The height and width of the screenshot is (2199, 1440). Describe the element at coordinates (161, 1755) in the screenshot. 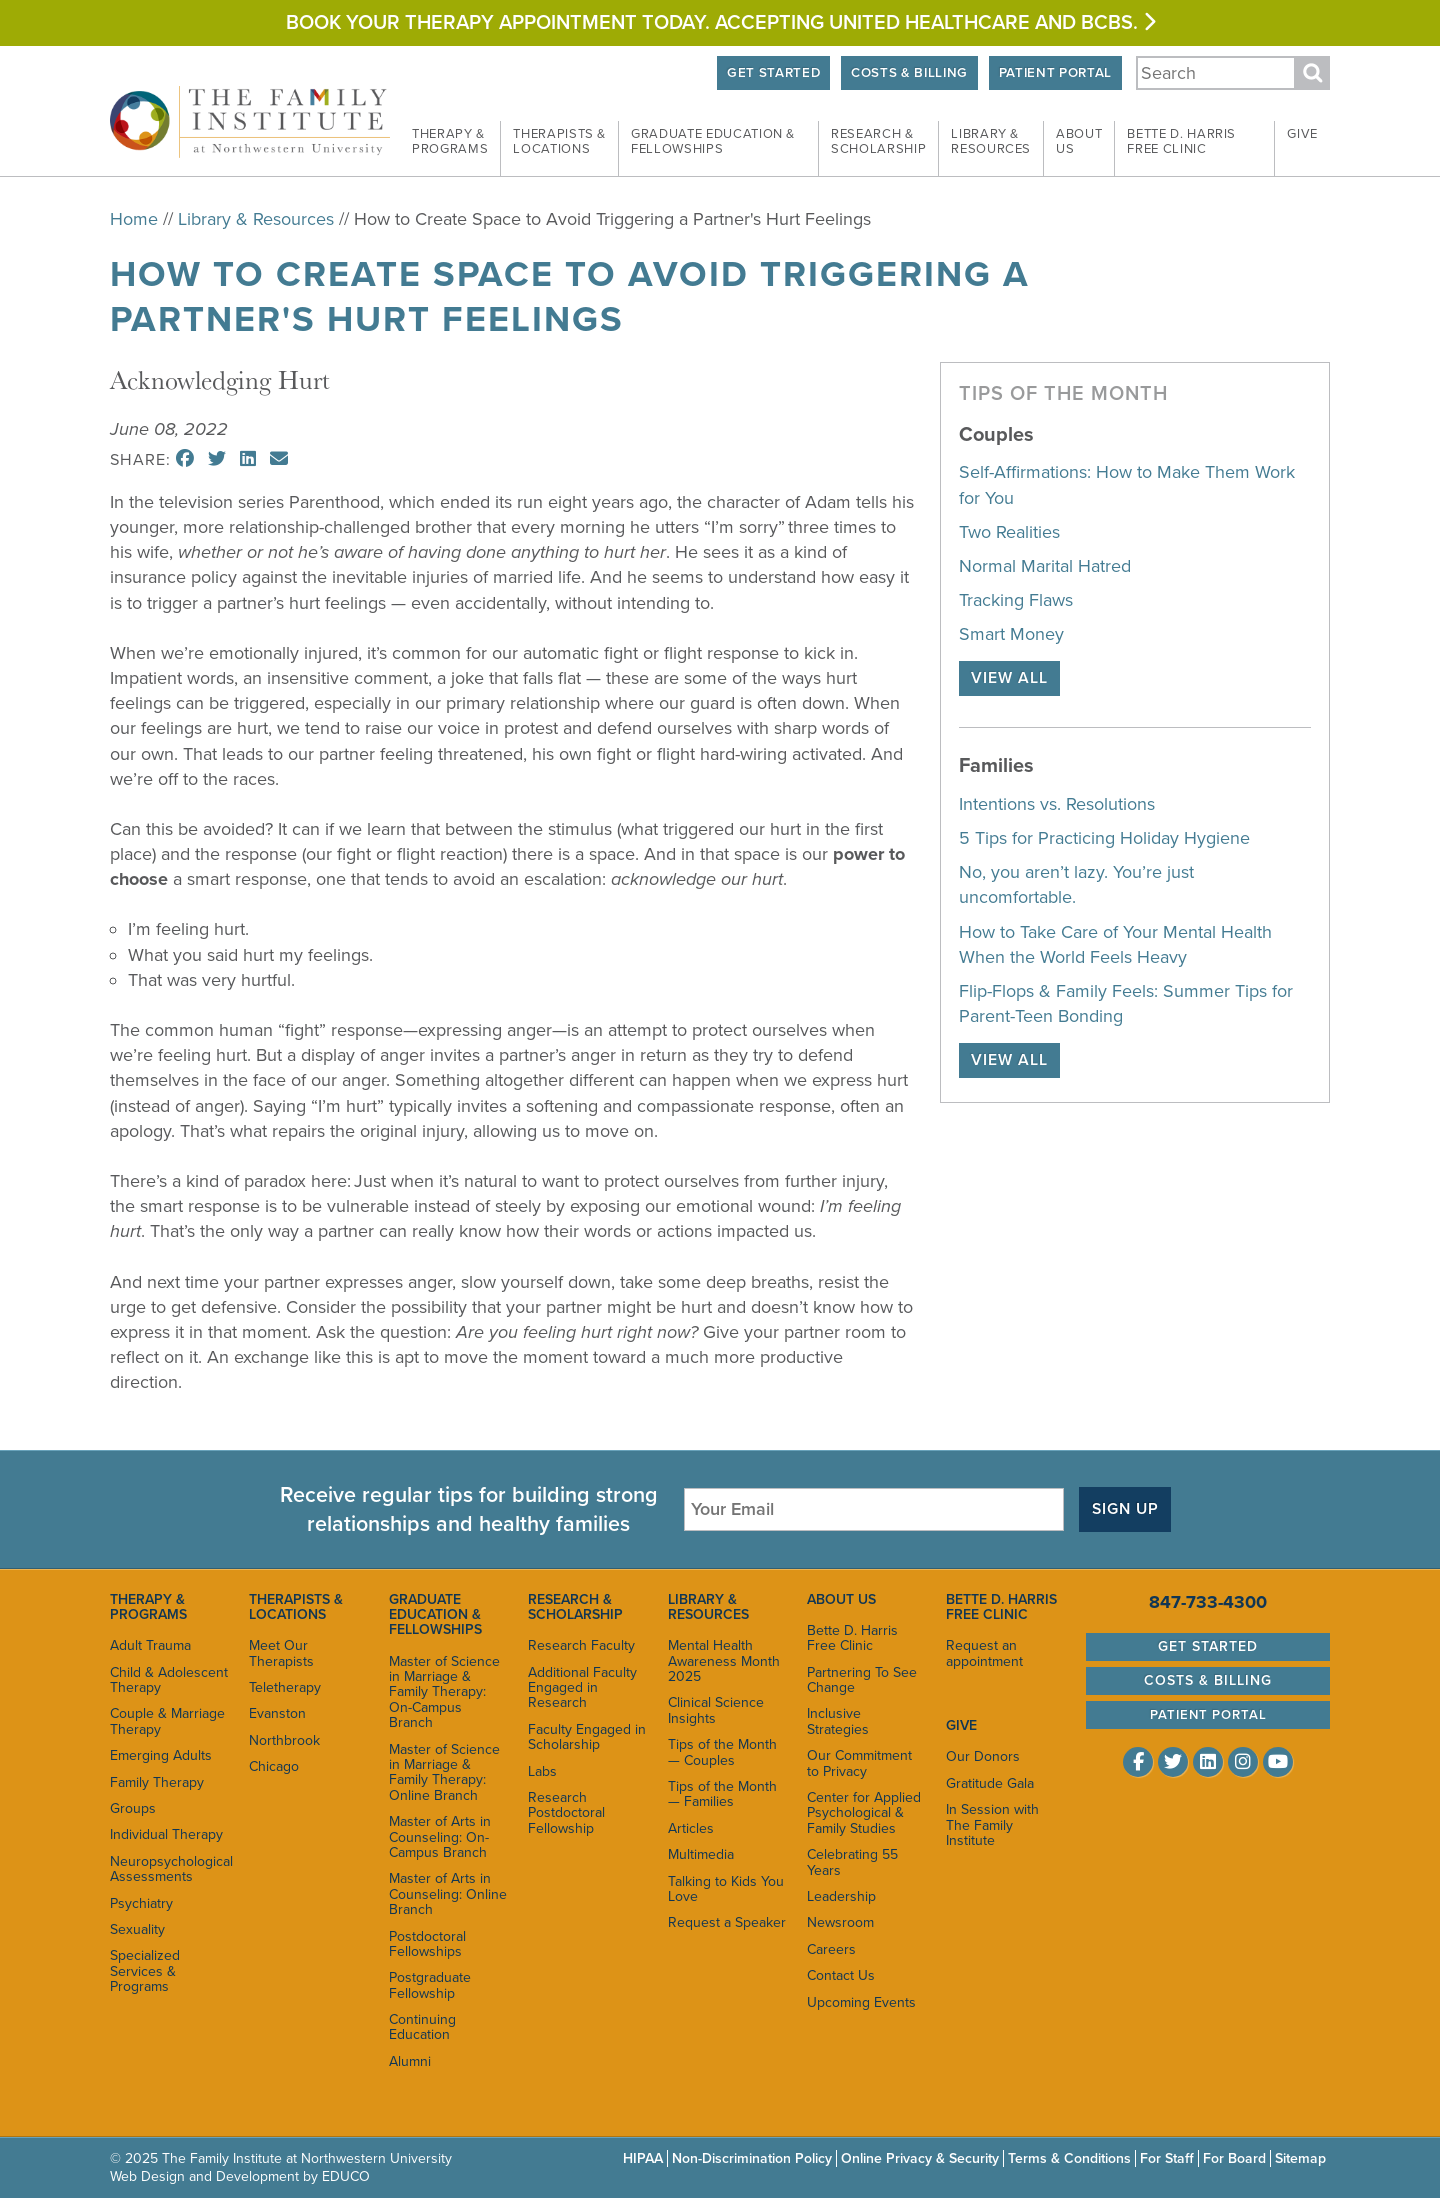

I see `Emerging Adults` at that location.